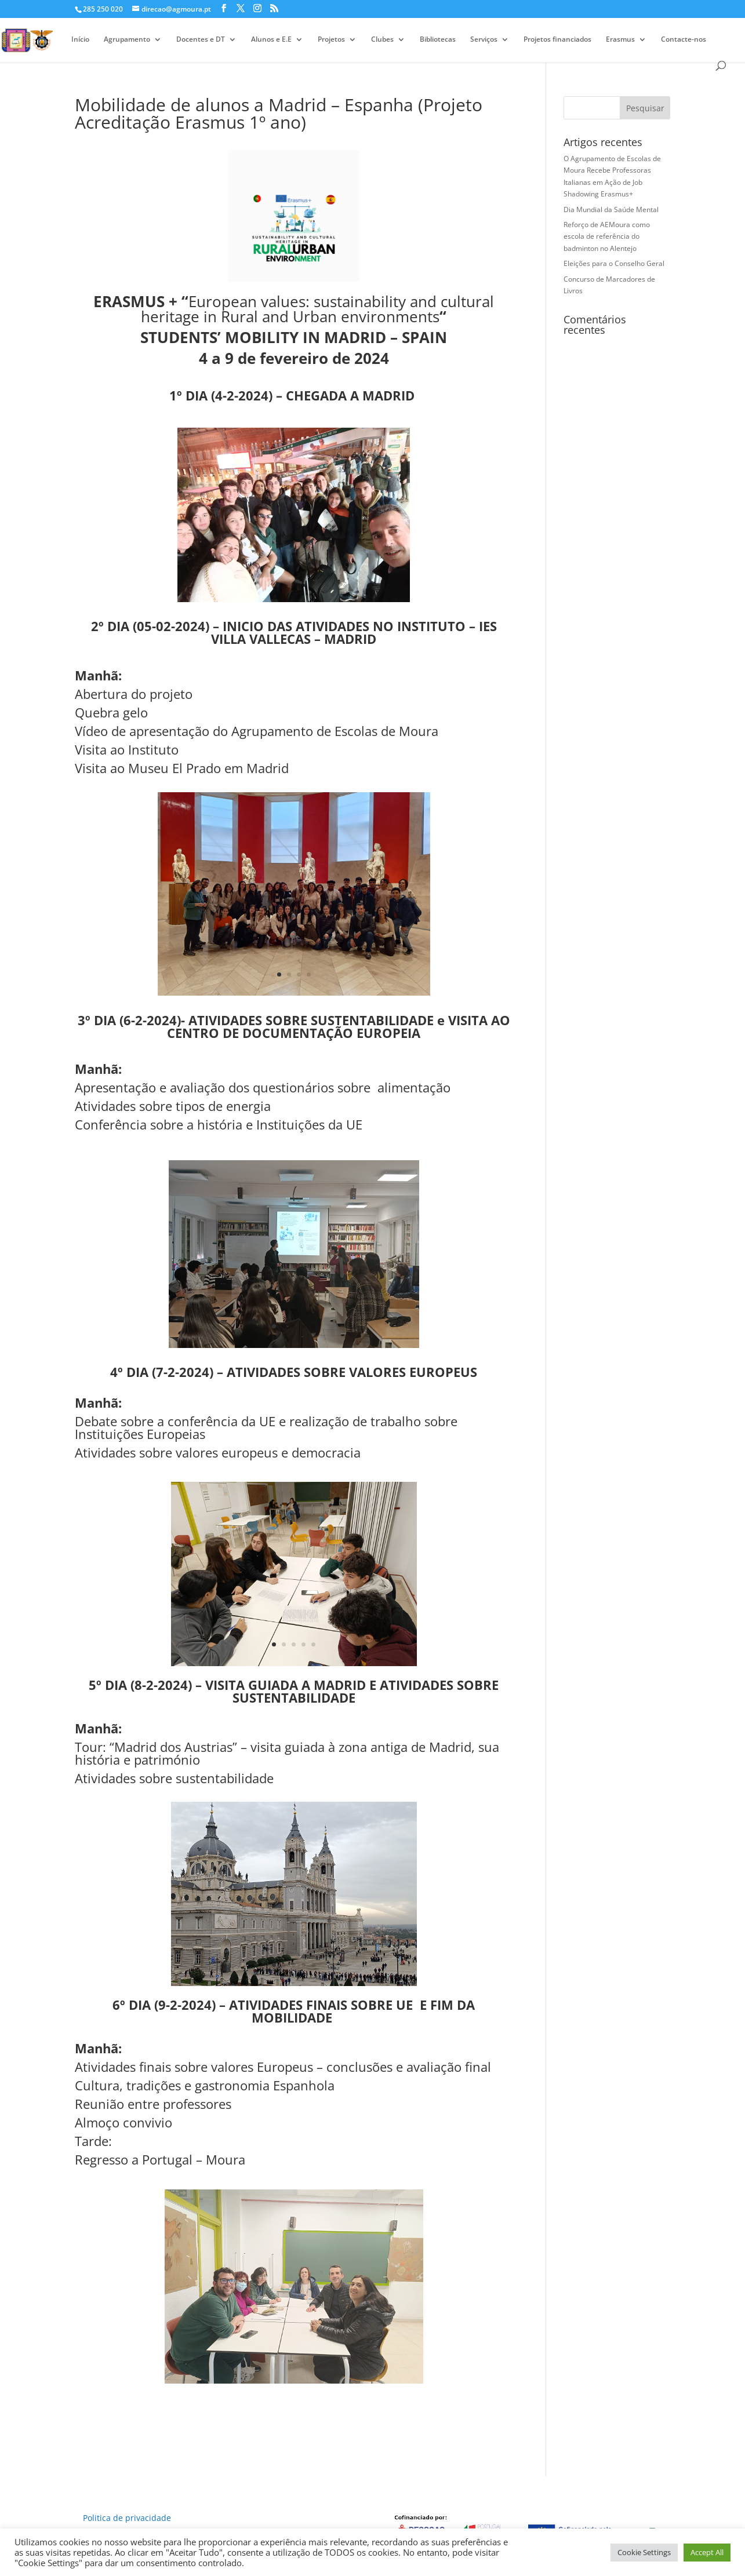  I want to click on Agrupamento, so click(127, 39).